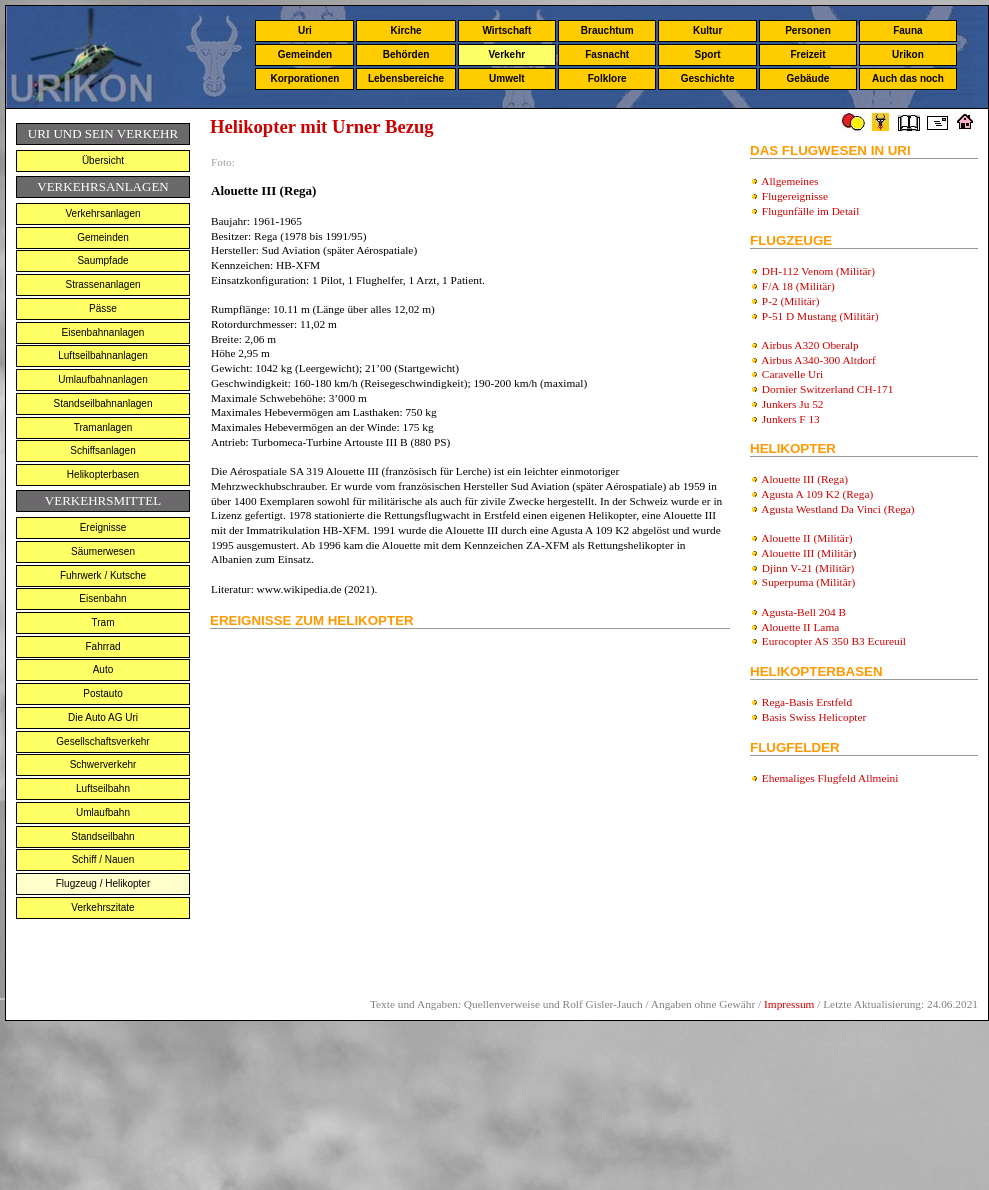 This screenshot has height=1190, width=989. I want to click on Umlaufbahn, so click(103, 812).